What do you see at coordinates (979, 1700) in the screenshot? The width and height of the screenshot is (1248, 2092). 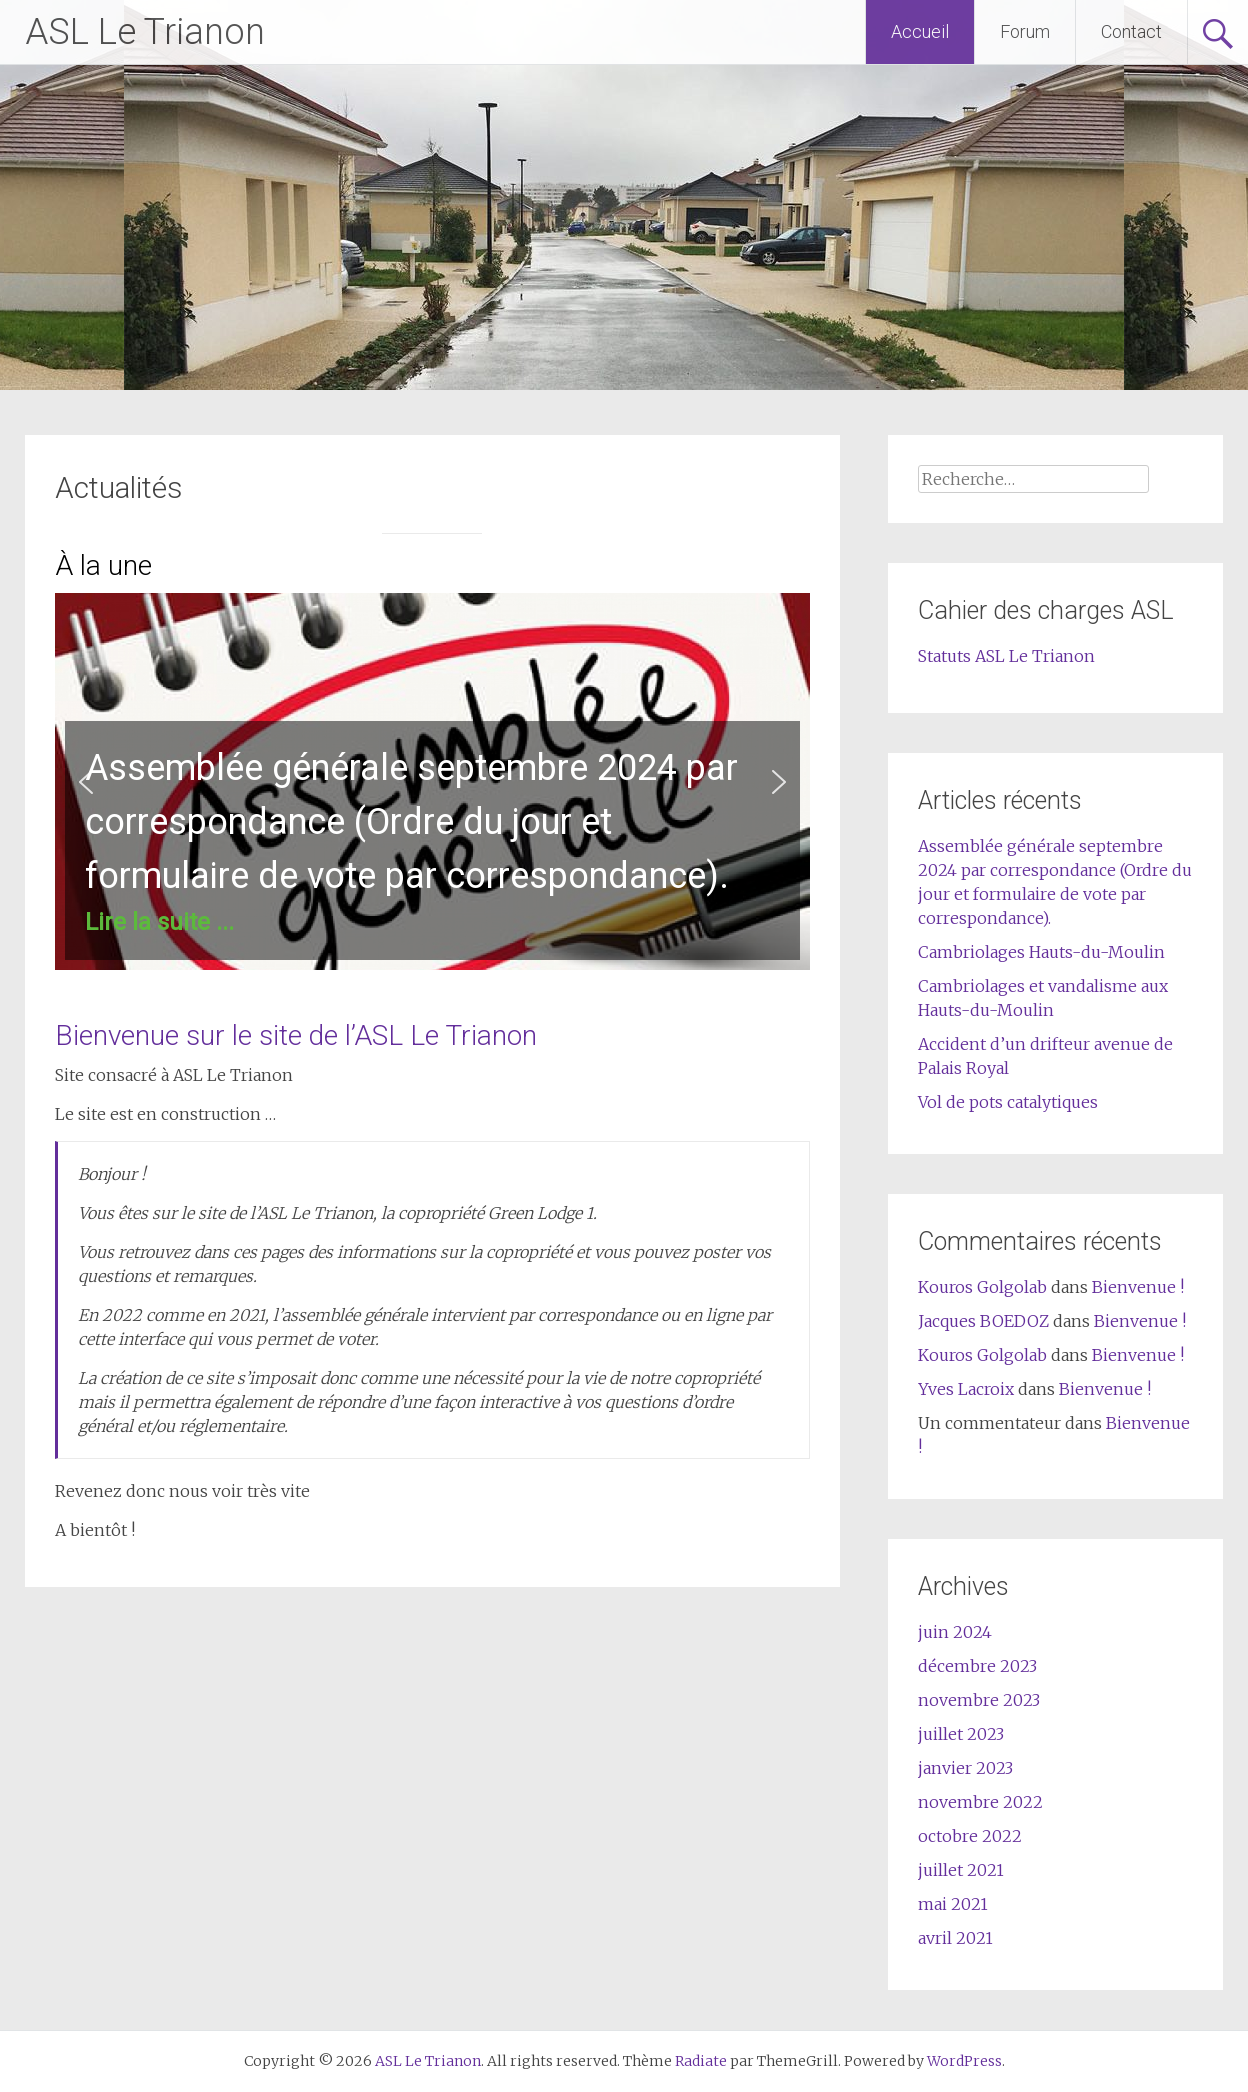 I see `novembre 2023` at bounding box center [979, 1700].